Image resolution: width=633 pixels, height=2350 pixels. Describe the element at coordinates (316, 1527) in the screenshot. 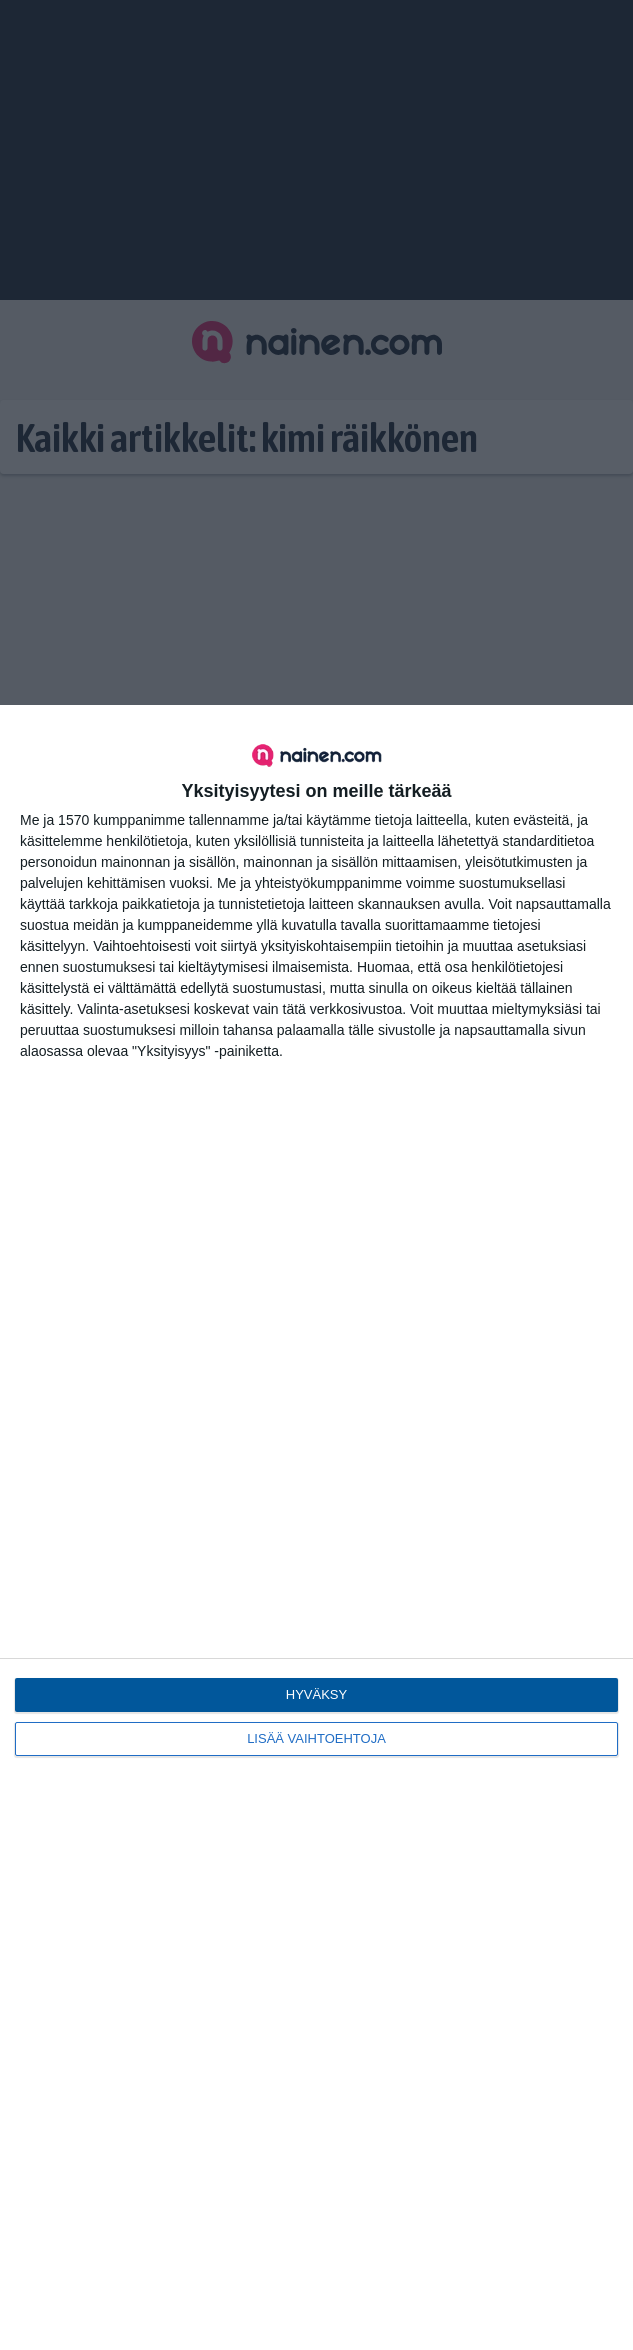

I see `[dialog]` at that location.